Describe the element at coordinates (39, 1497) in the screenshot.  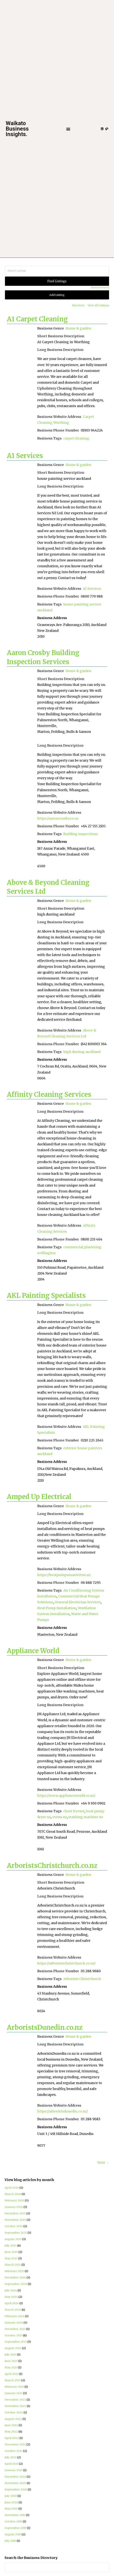
I see `Amped Up Electrical` at that location.